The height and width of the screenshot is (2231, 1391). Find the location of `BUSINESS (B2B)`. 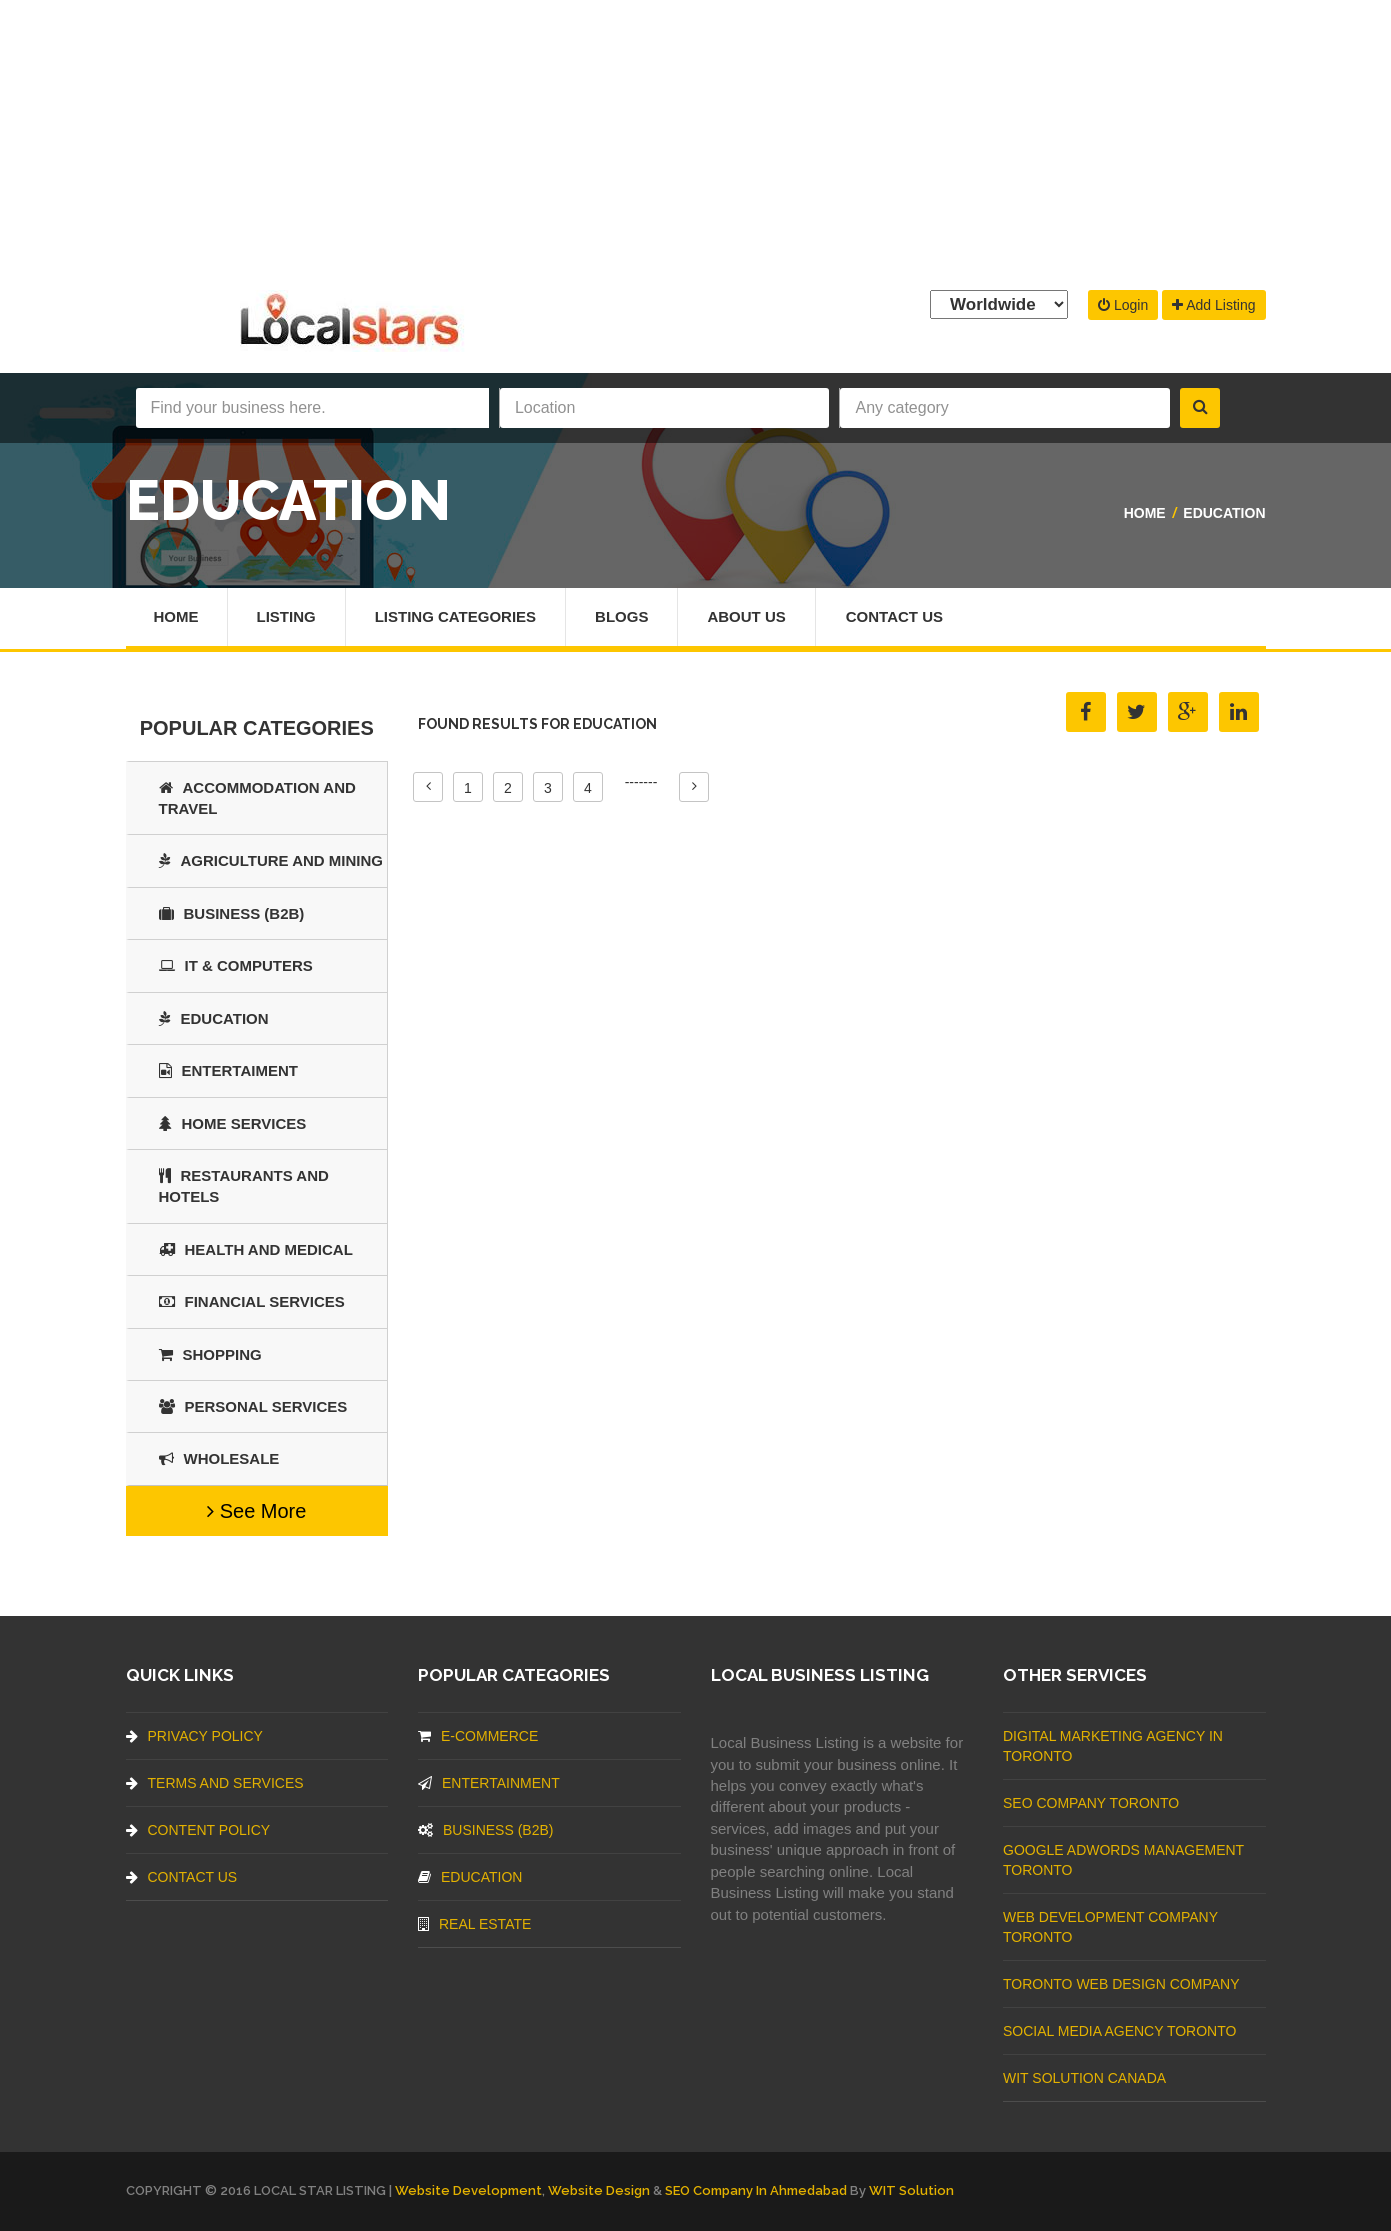

BUSINESS (B2B) is located at coordinates (232, 913).